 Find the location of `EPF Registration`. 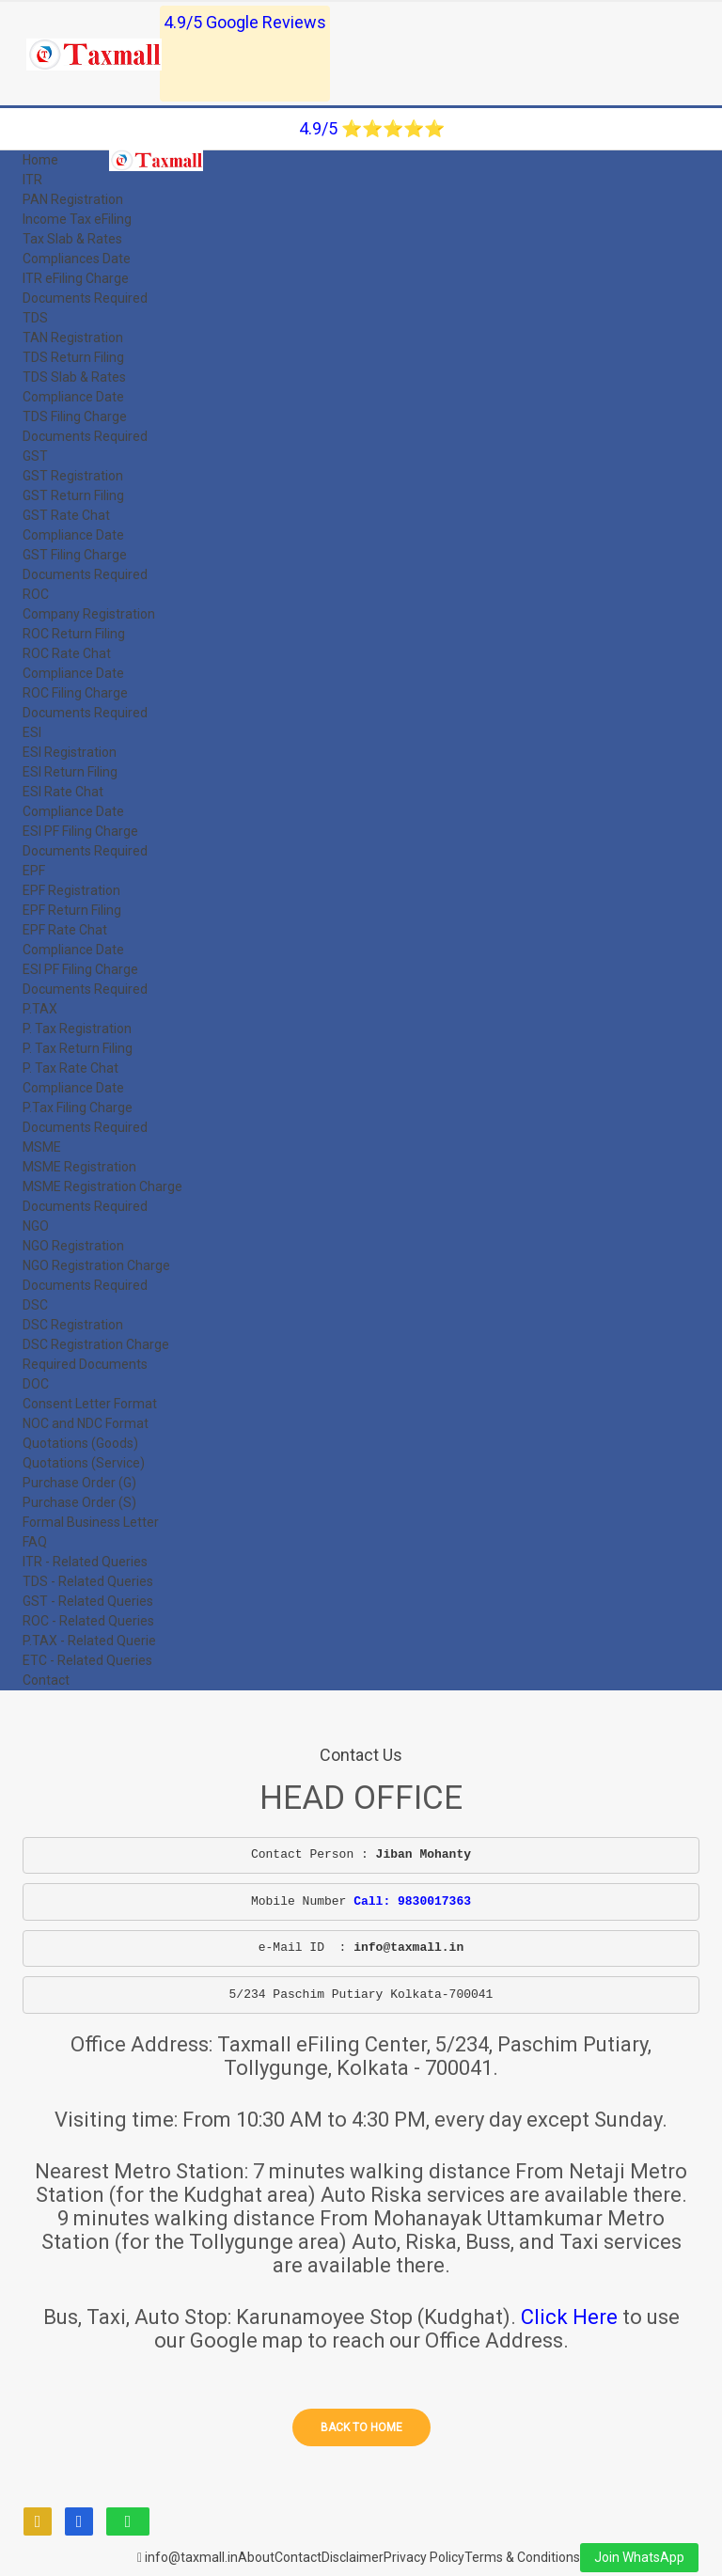

EPF Registration is located at coordinates (71, 890).